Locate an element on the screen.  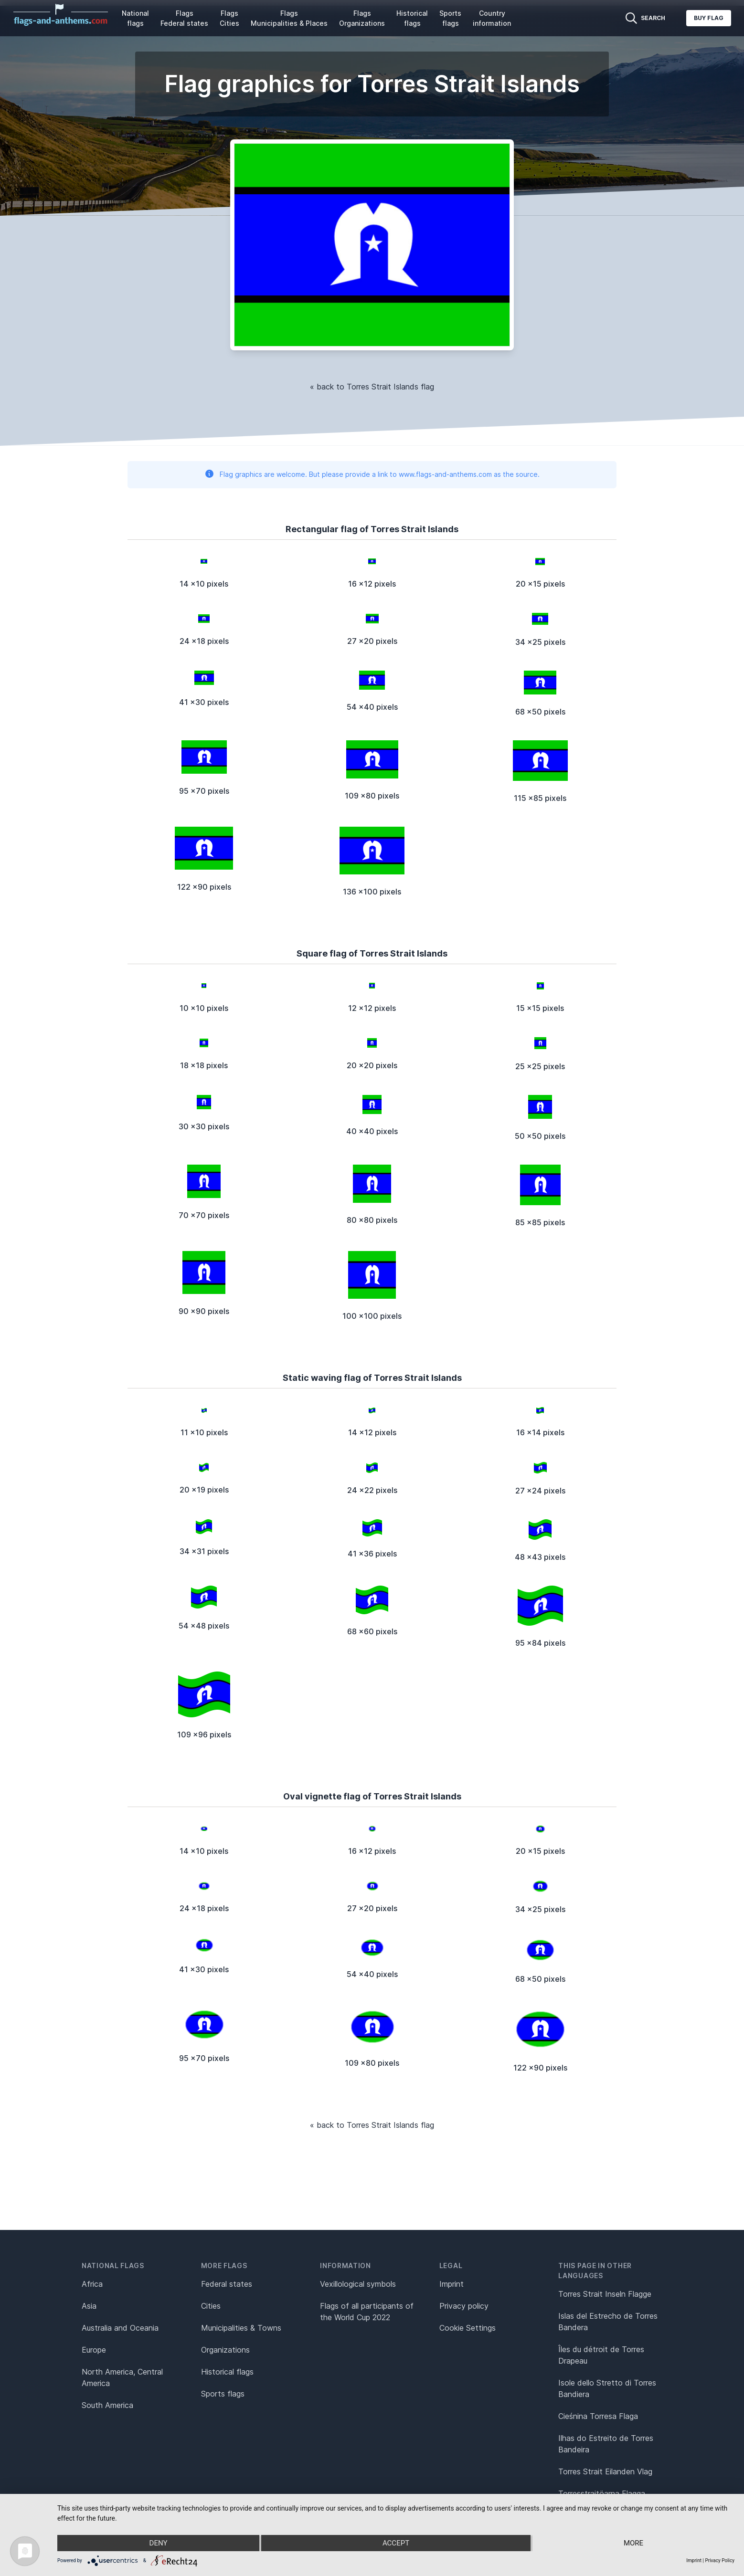
Country information is located at coordinates (492, 18).